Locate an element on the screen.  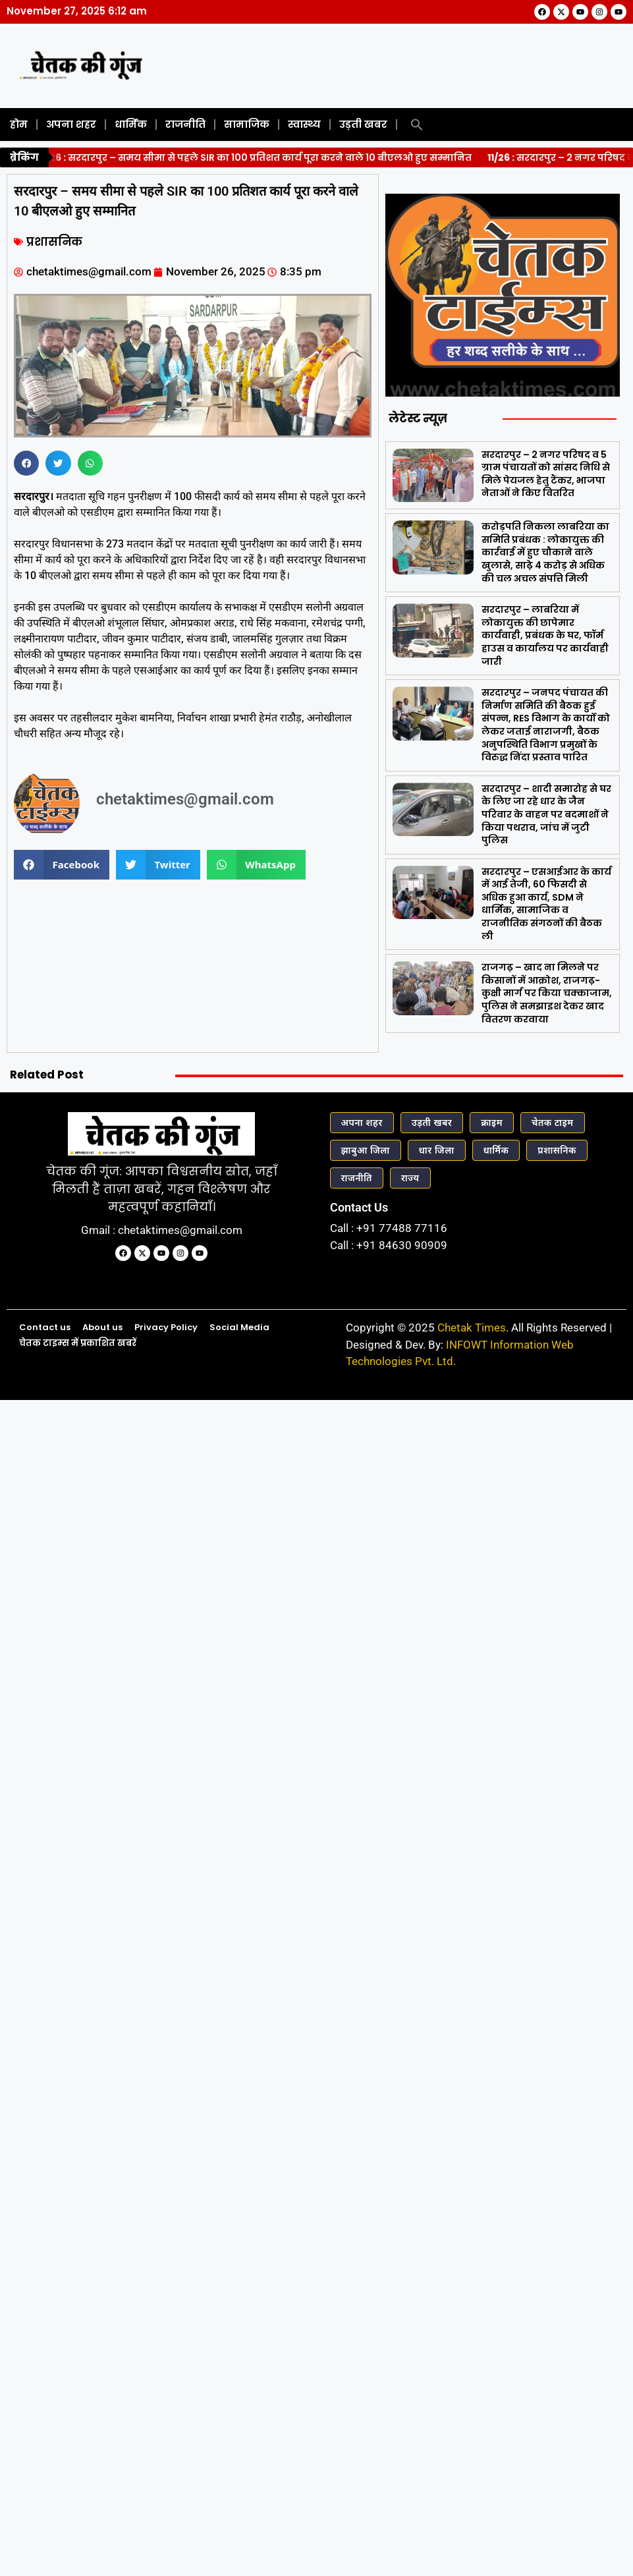
अपना शहर is located at coordinates (71, 124).